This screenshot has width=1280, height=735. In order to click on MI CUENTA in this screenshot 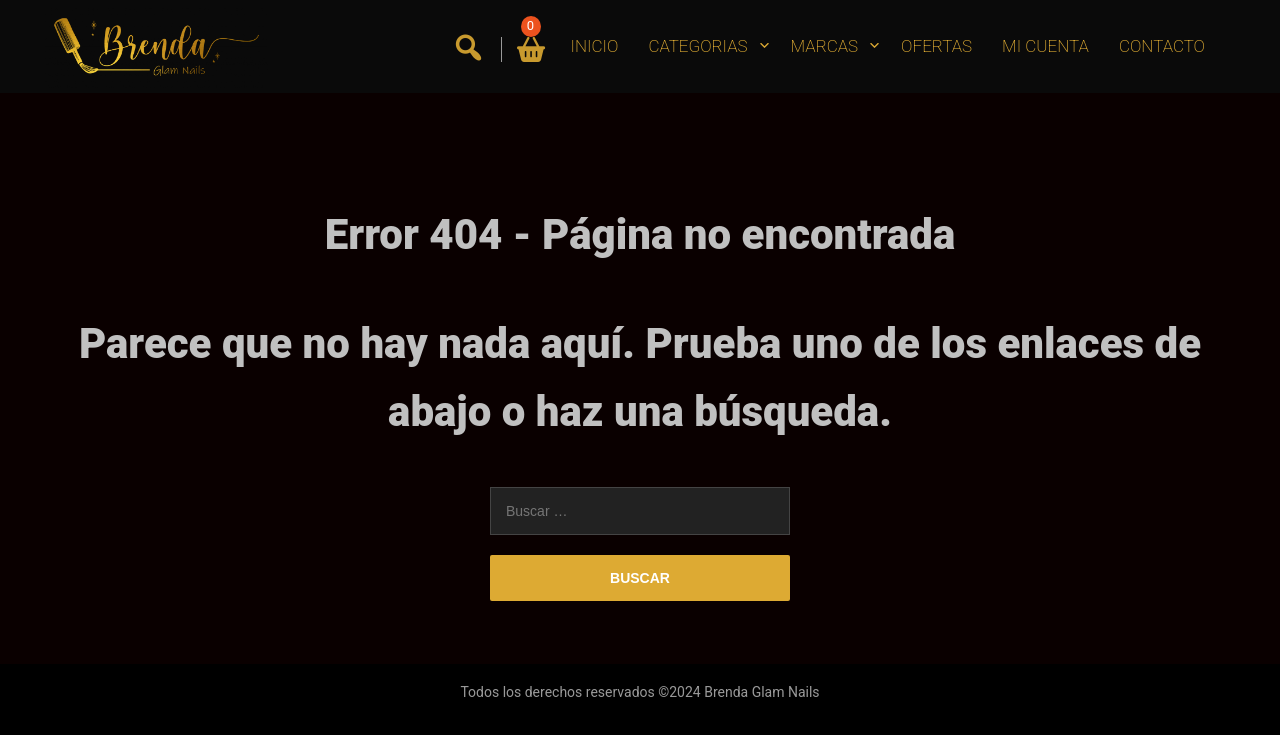, I will do `click(1045, 46)`.